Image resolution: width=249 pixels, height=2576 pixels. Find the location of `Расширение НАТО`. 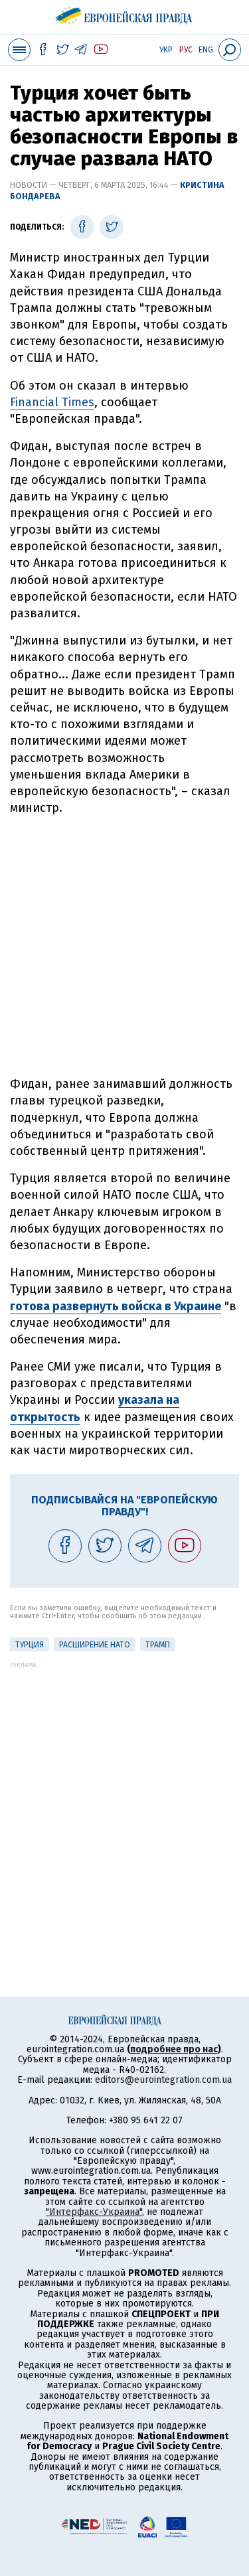

Расширение НАТО is located at coordinates (94, 1644).